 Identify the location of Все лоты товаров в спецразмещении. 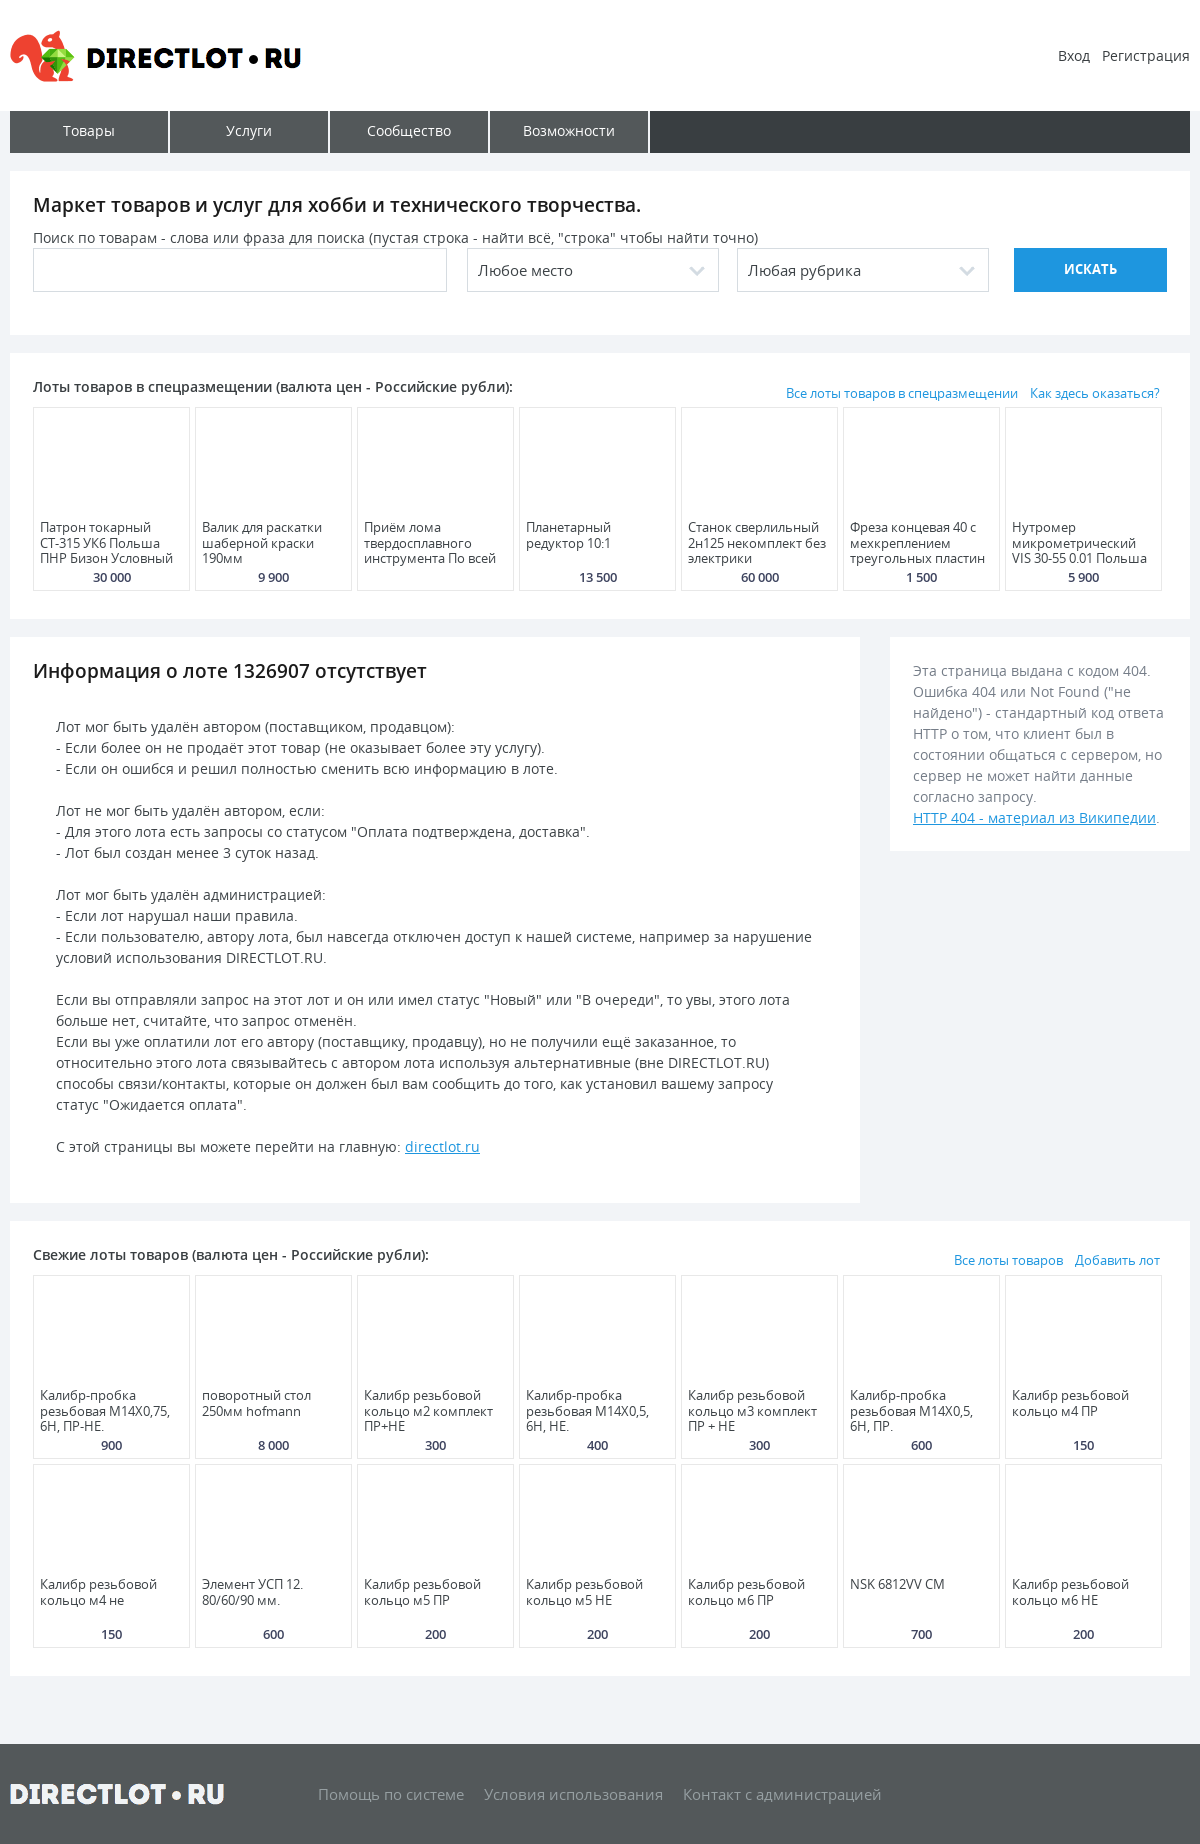
(902, 393).